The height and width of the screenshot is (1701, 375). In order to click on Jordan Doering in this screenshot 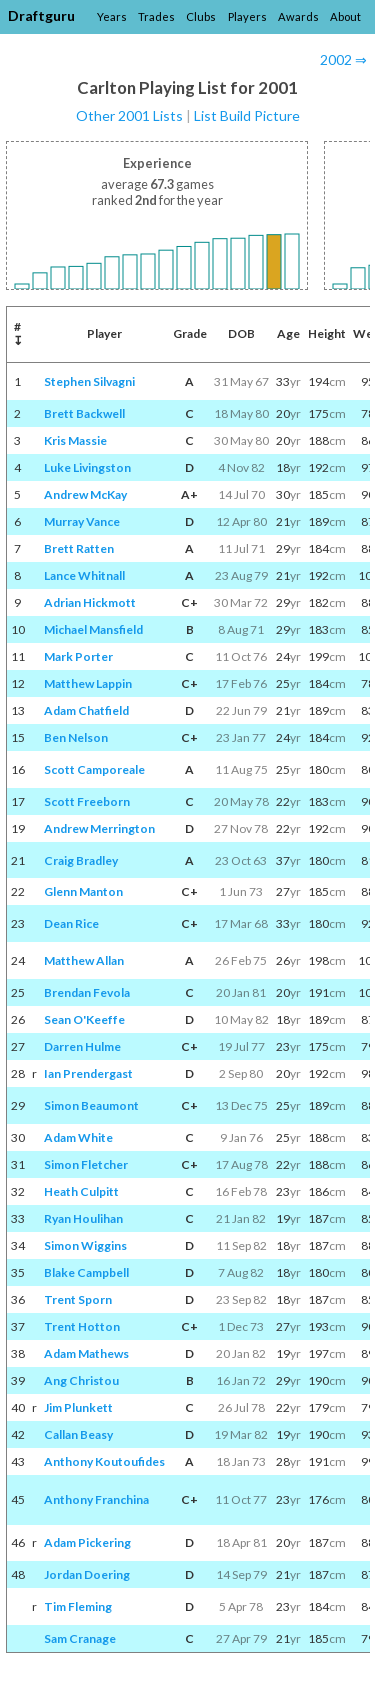, I will do `click(87, 1574)`.